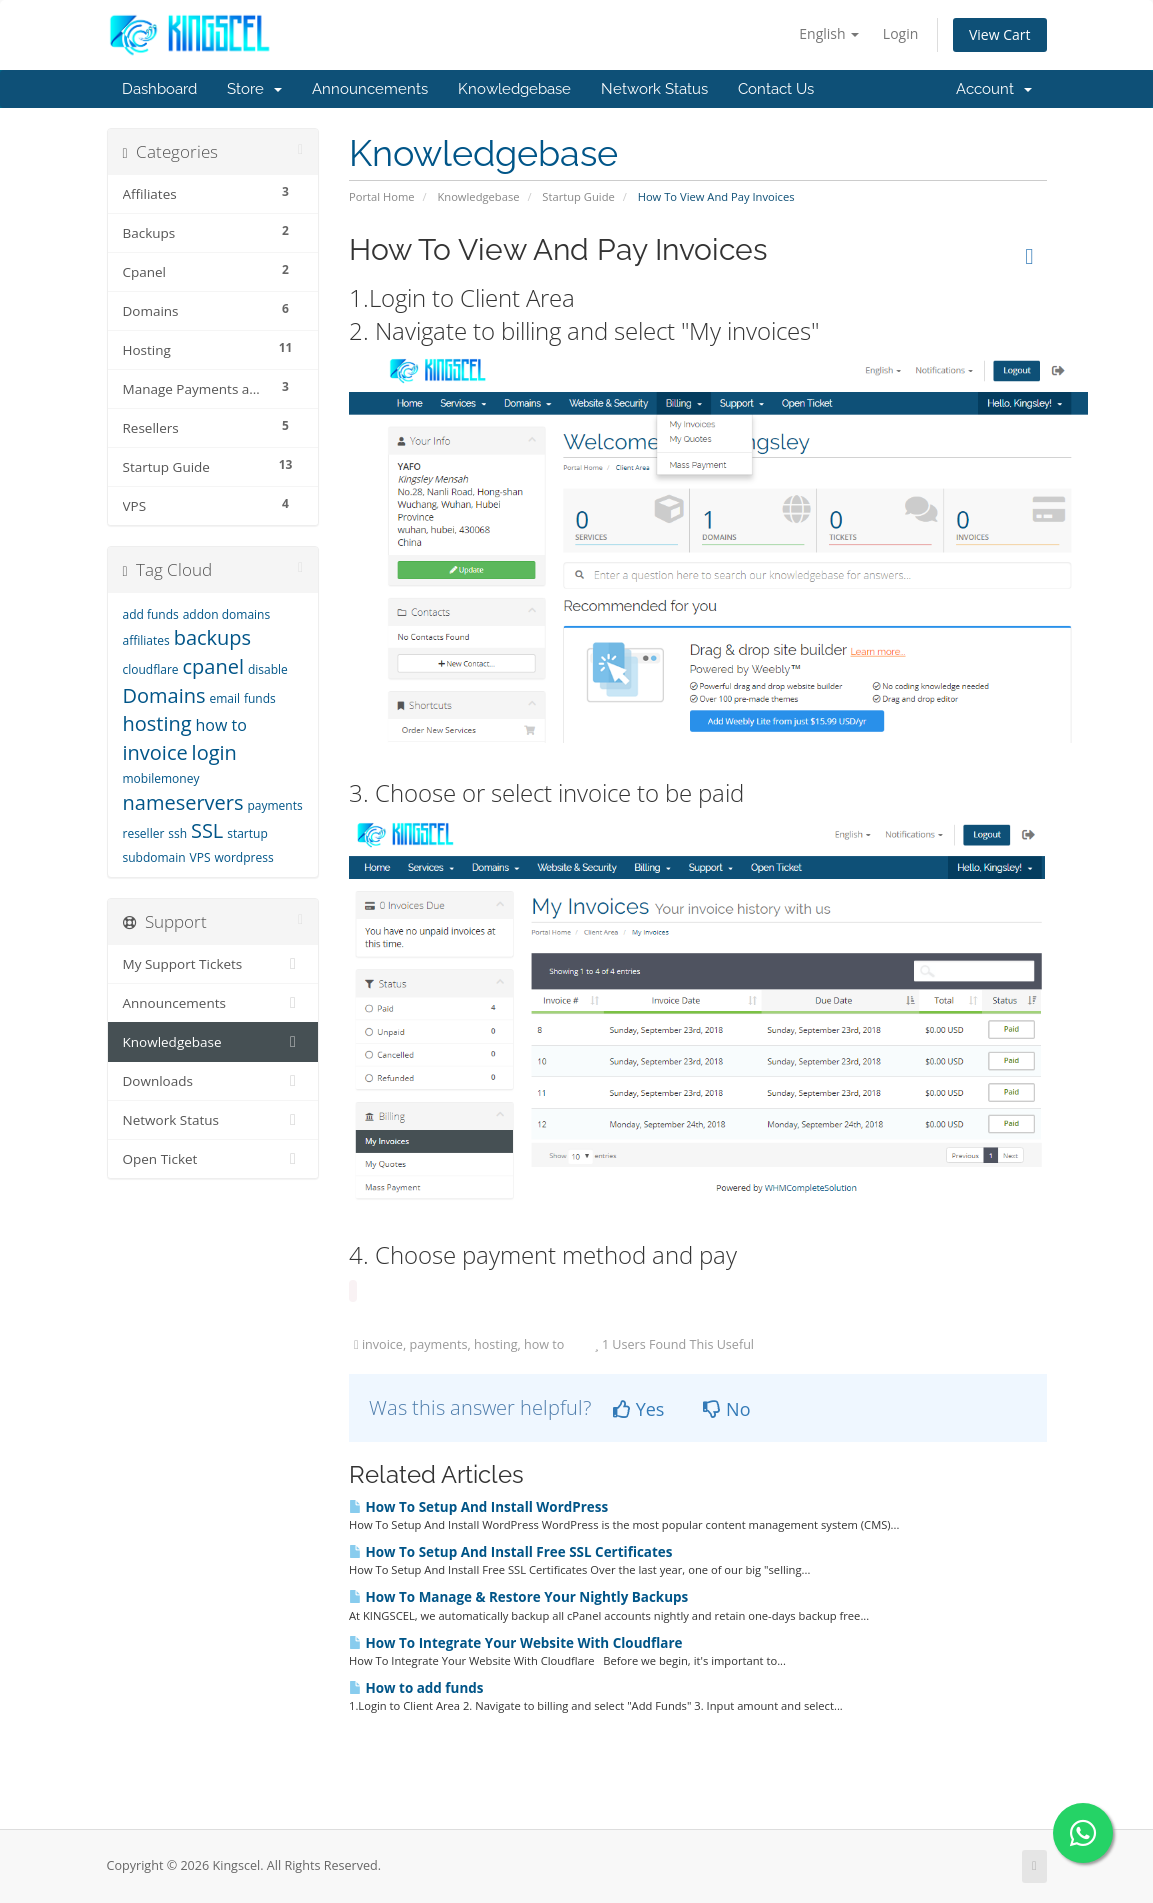 The width and height of the screenshot is (1153, 1903). I want to click on SSL, so click(207, 830).